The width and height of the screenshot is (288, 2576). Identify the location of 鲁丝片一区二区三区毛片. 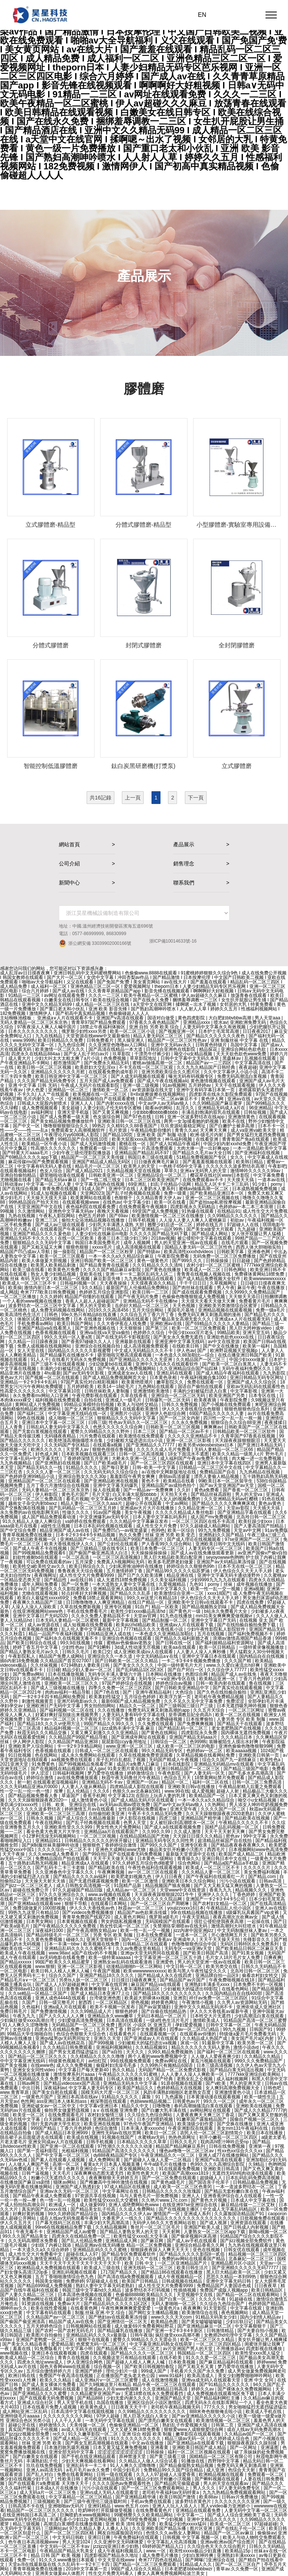
(155, 2227).